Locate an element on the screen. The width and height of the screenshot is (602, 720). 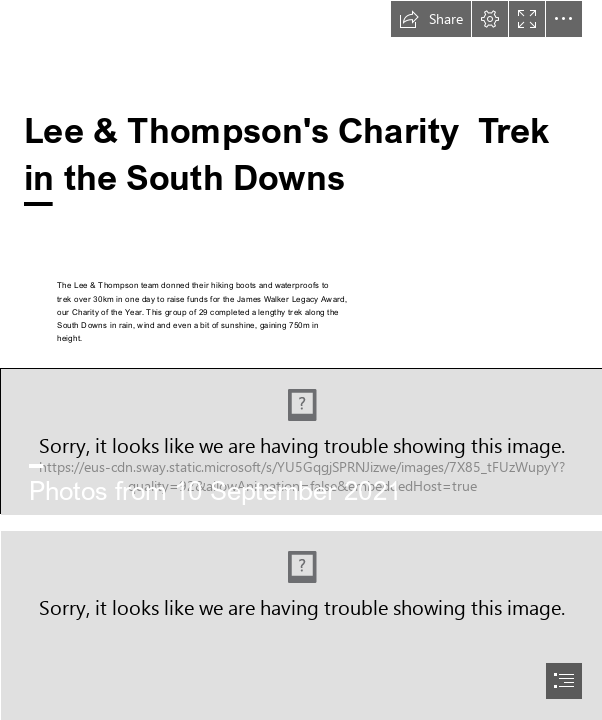
[document] is located at coordinates (301, 360).